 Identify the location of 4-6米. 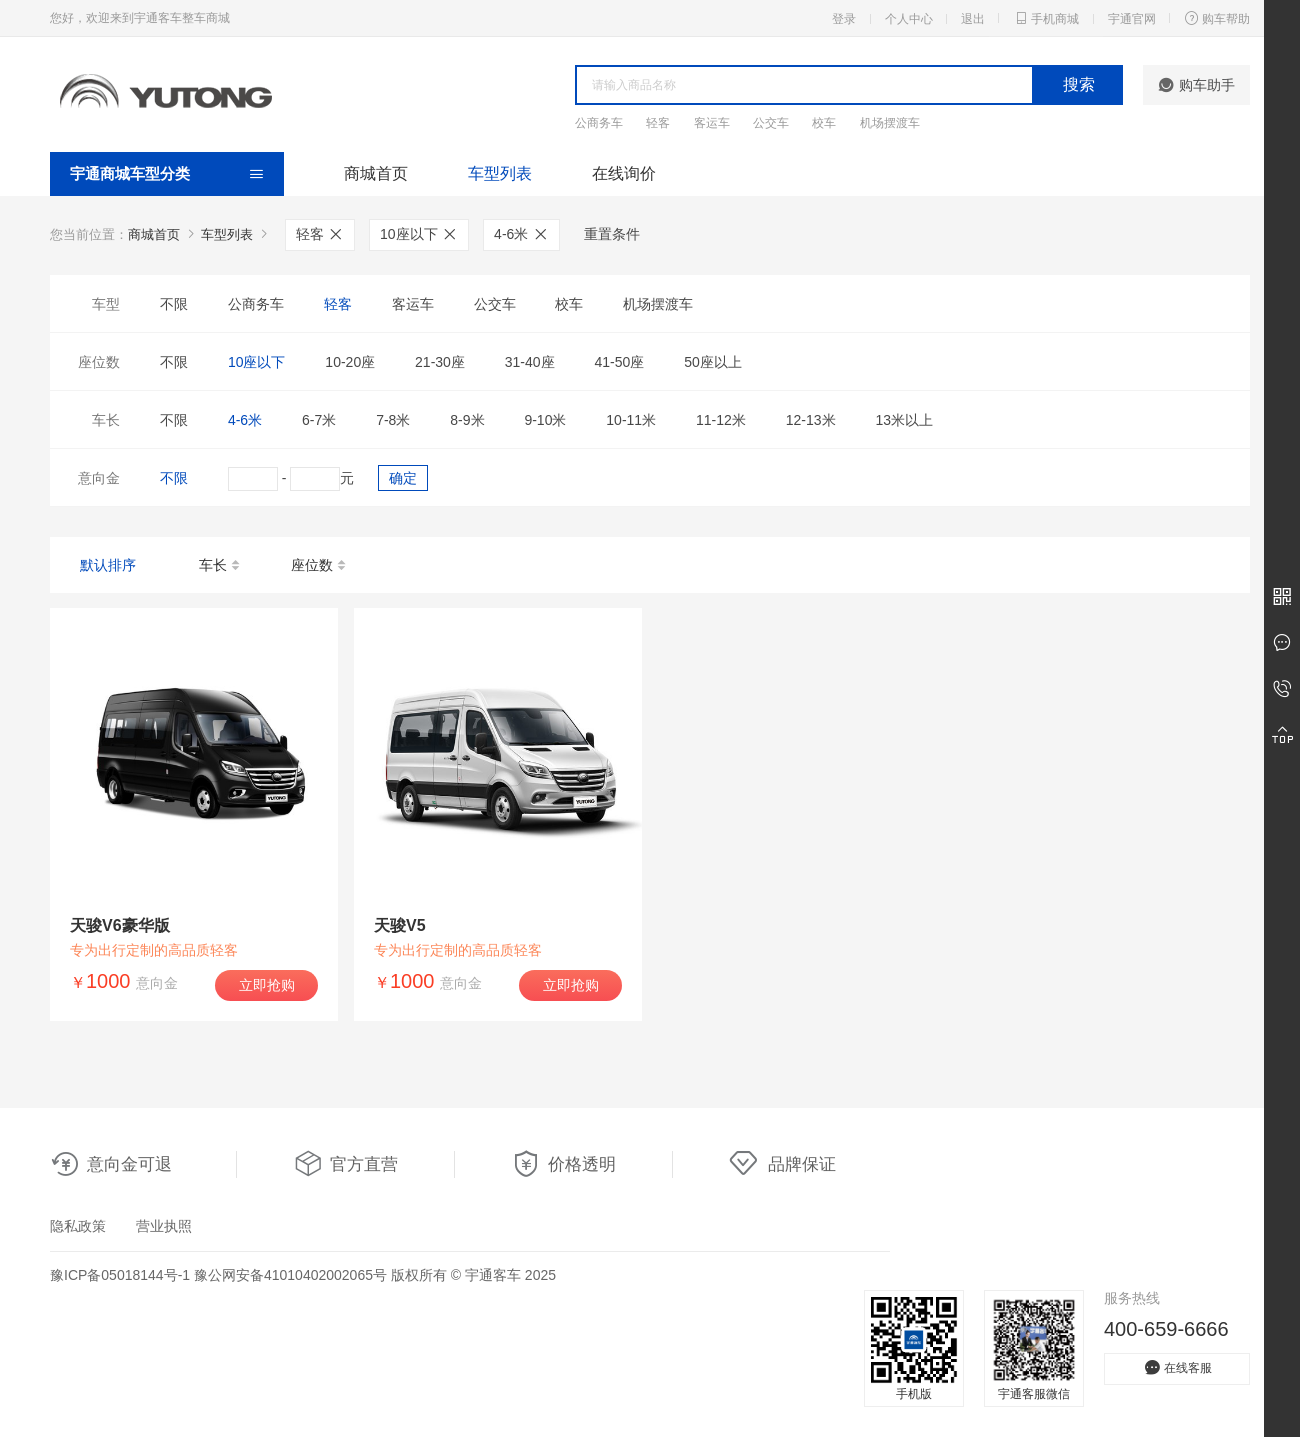
(521, 234).